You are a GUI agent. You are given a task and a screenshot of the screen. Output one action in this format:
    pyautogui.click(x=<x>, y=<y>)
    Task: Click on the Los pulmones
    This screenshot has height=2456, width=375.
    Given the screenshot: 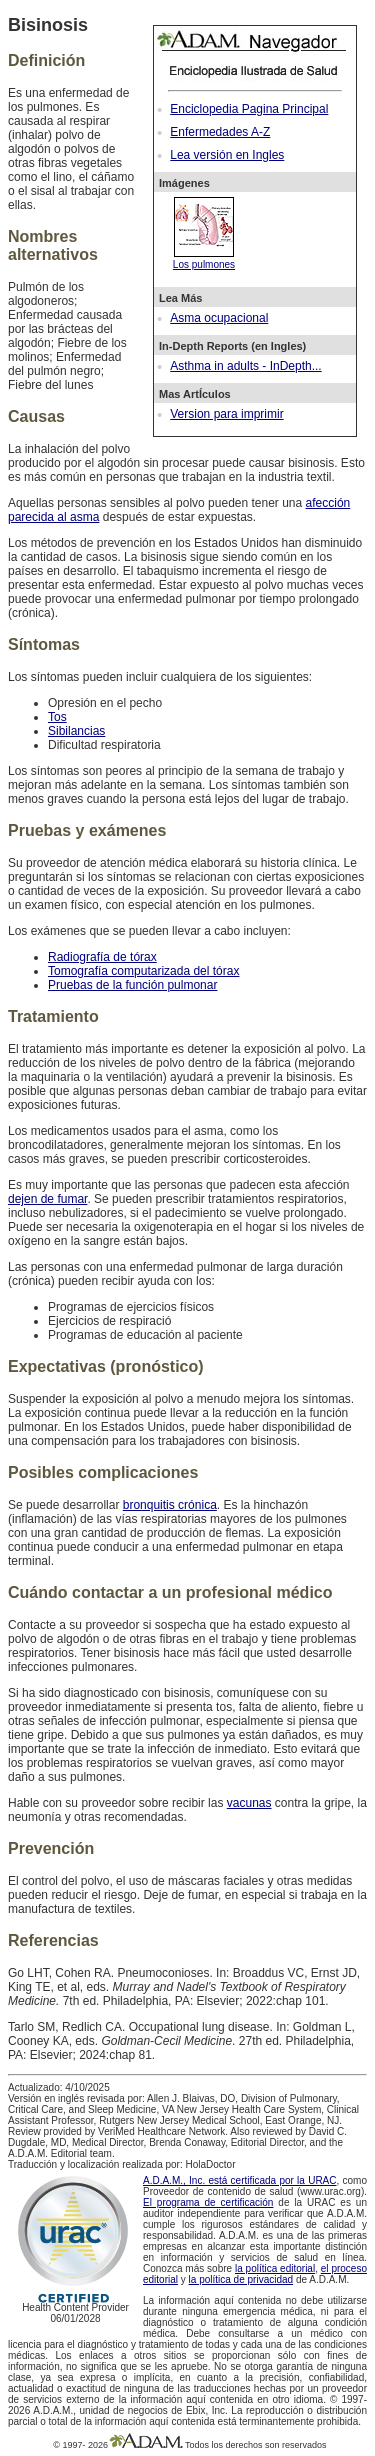 What is the action you would take?
    pyautogui.click(x=204, y=259)
    